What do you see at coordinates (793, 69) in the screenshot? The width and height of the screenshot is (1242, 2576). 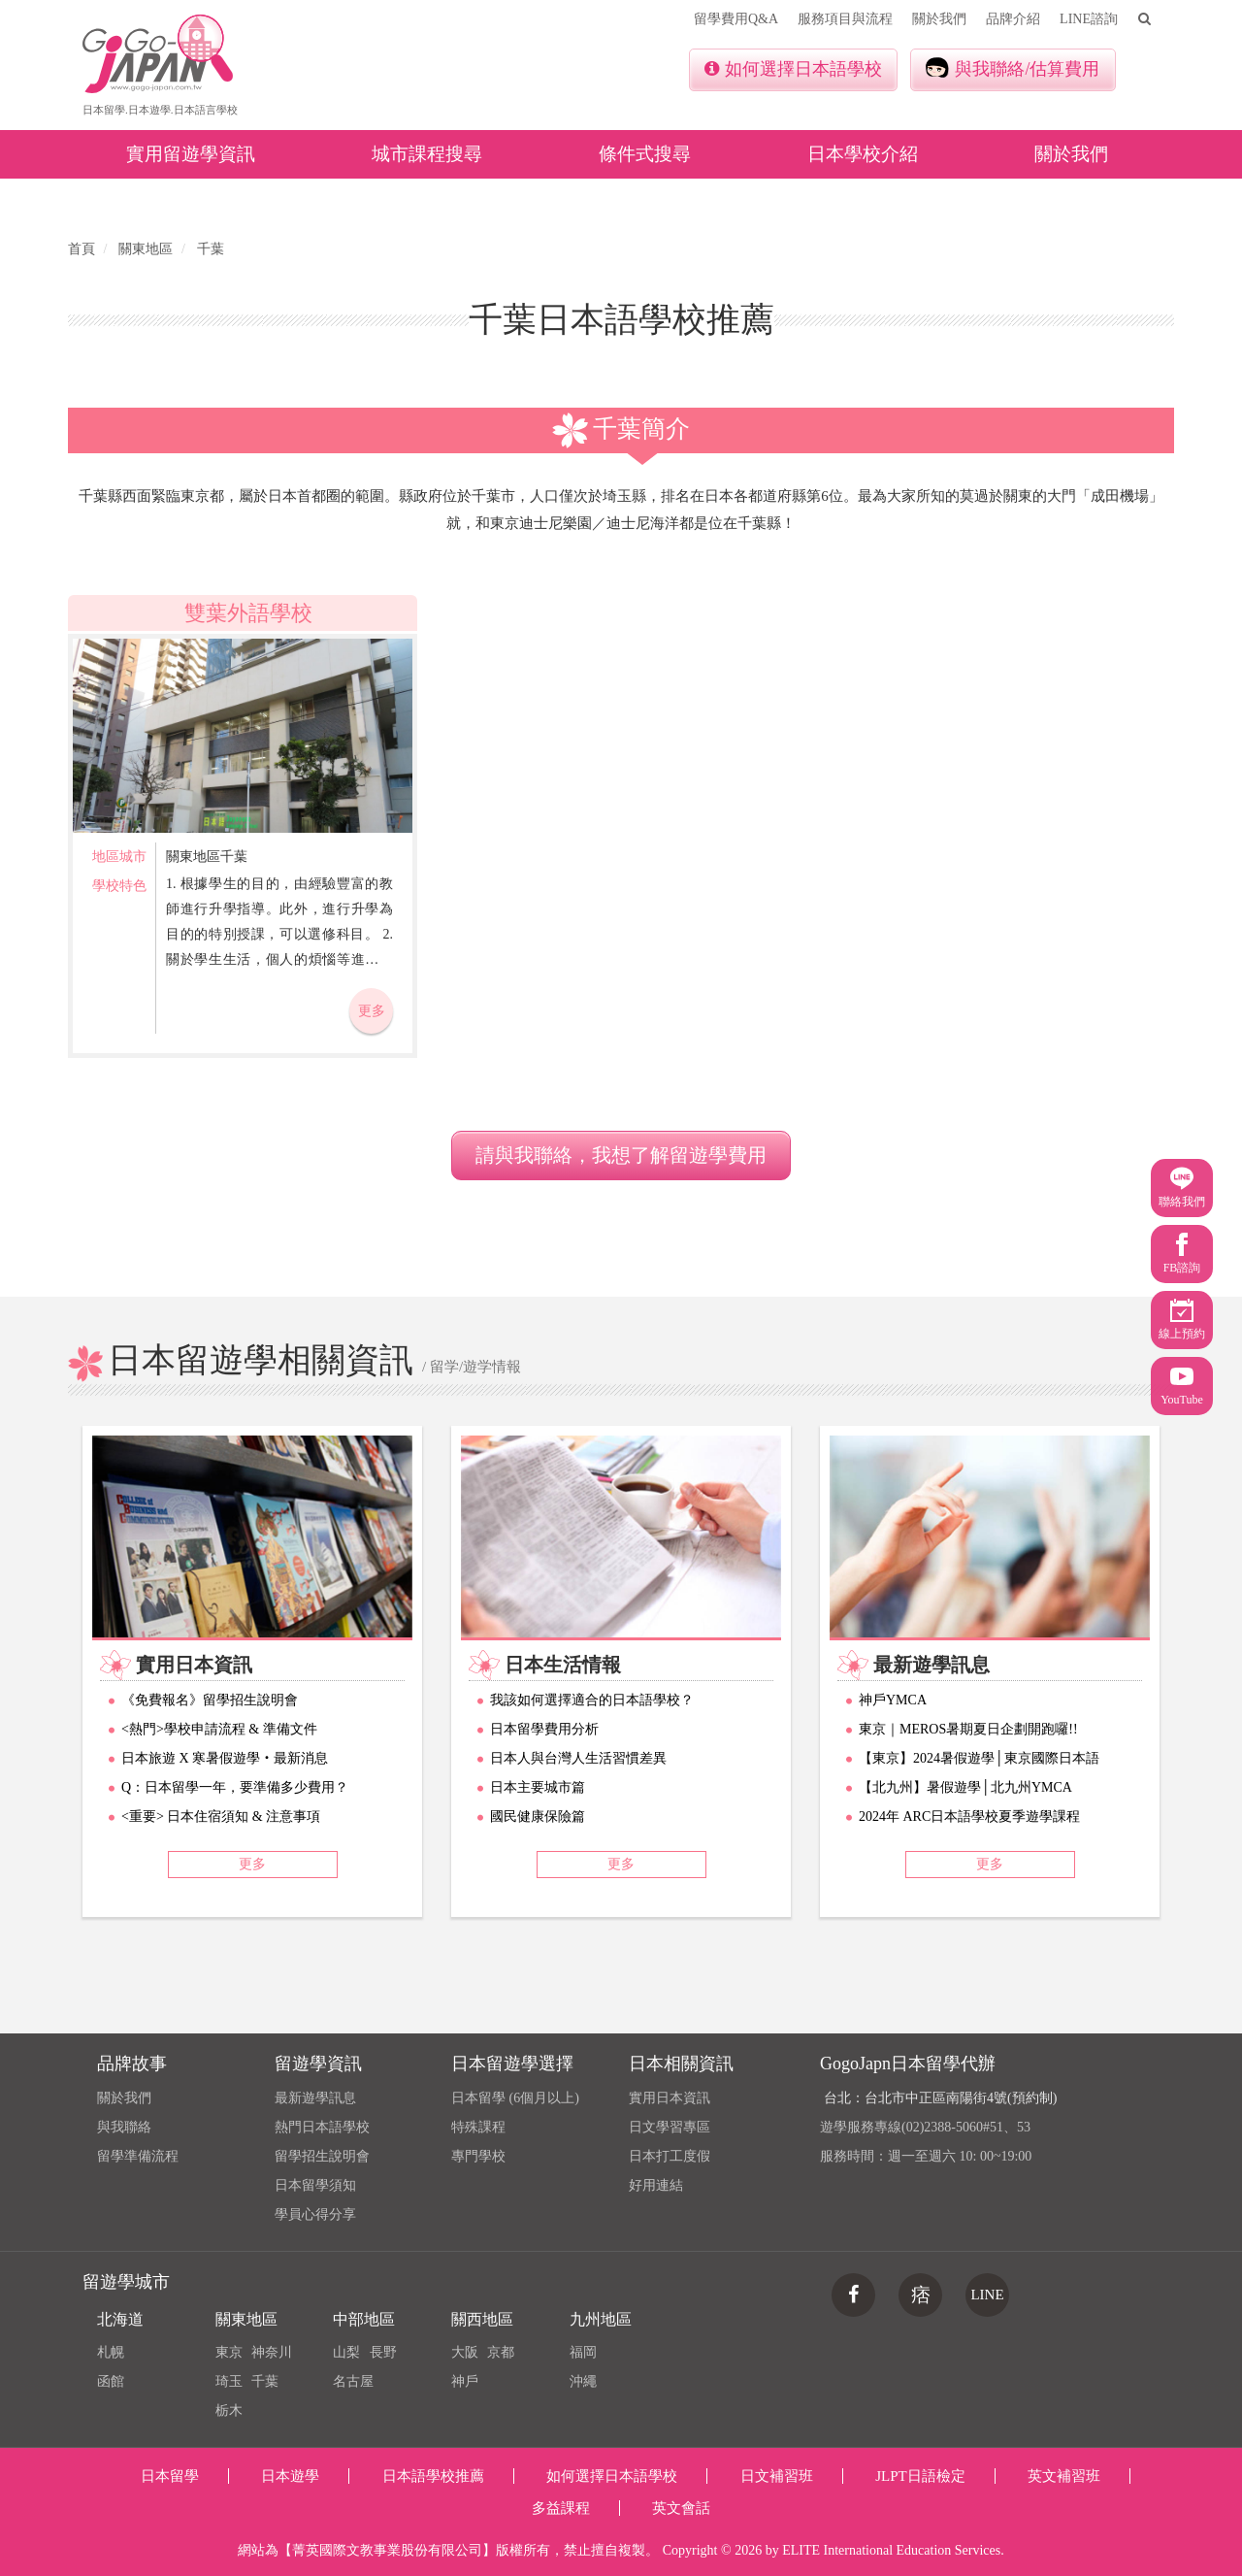 I see `如何選擇日本語學校` at bounding box center [793, 69].